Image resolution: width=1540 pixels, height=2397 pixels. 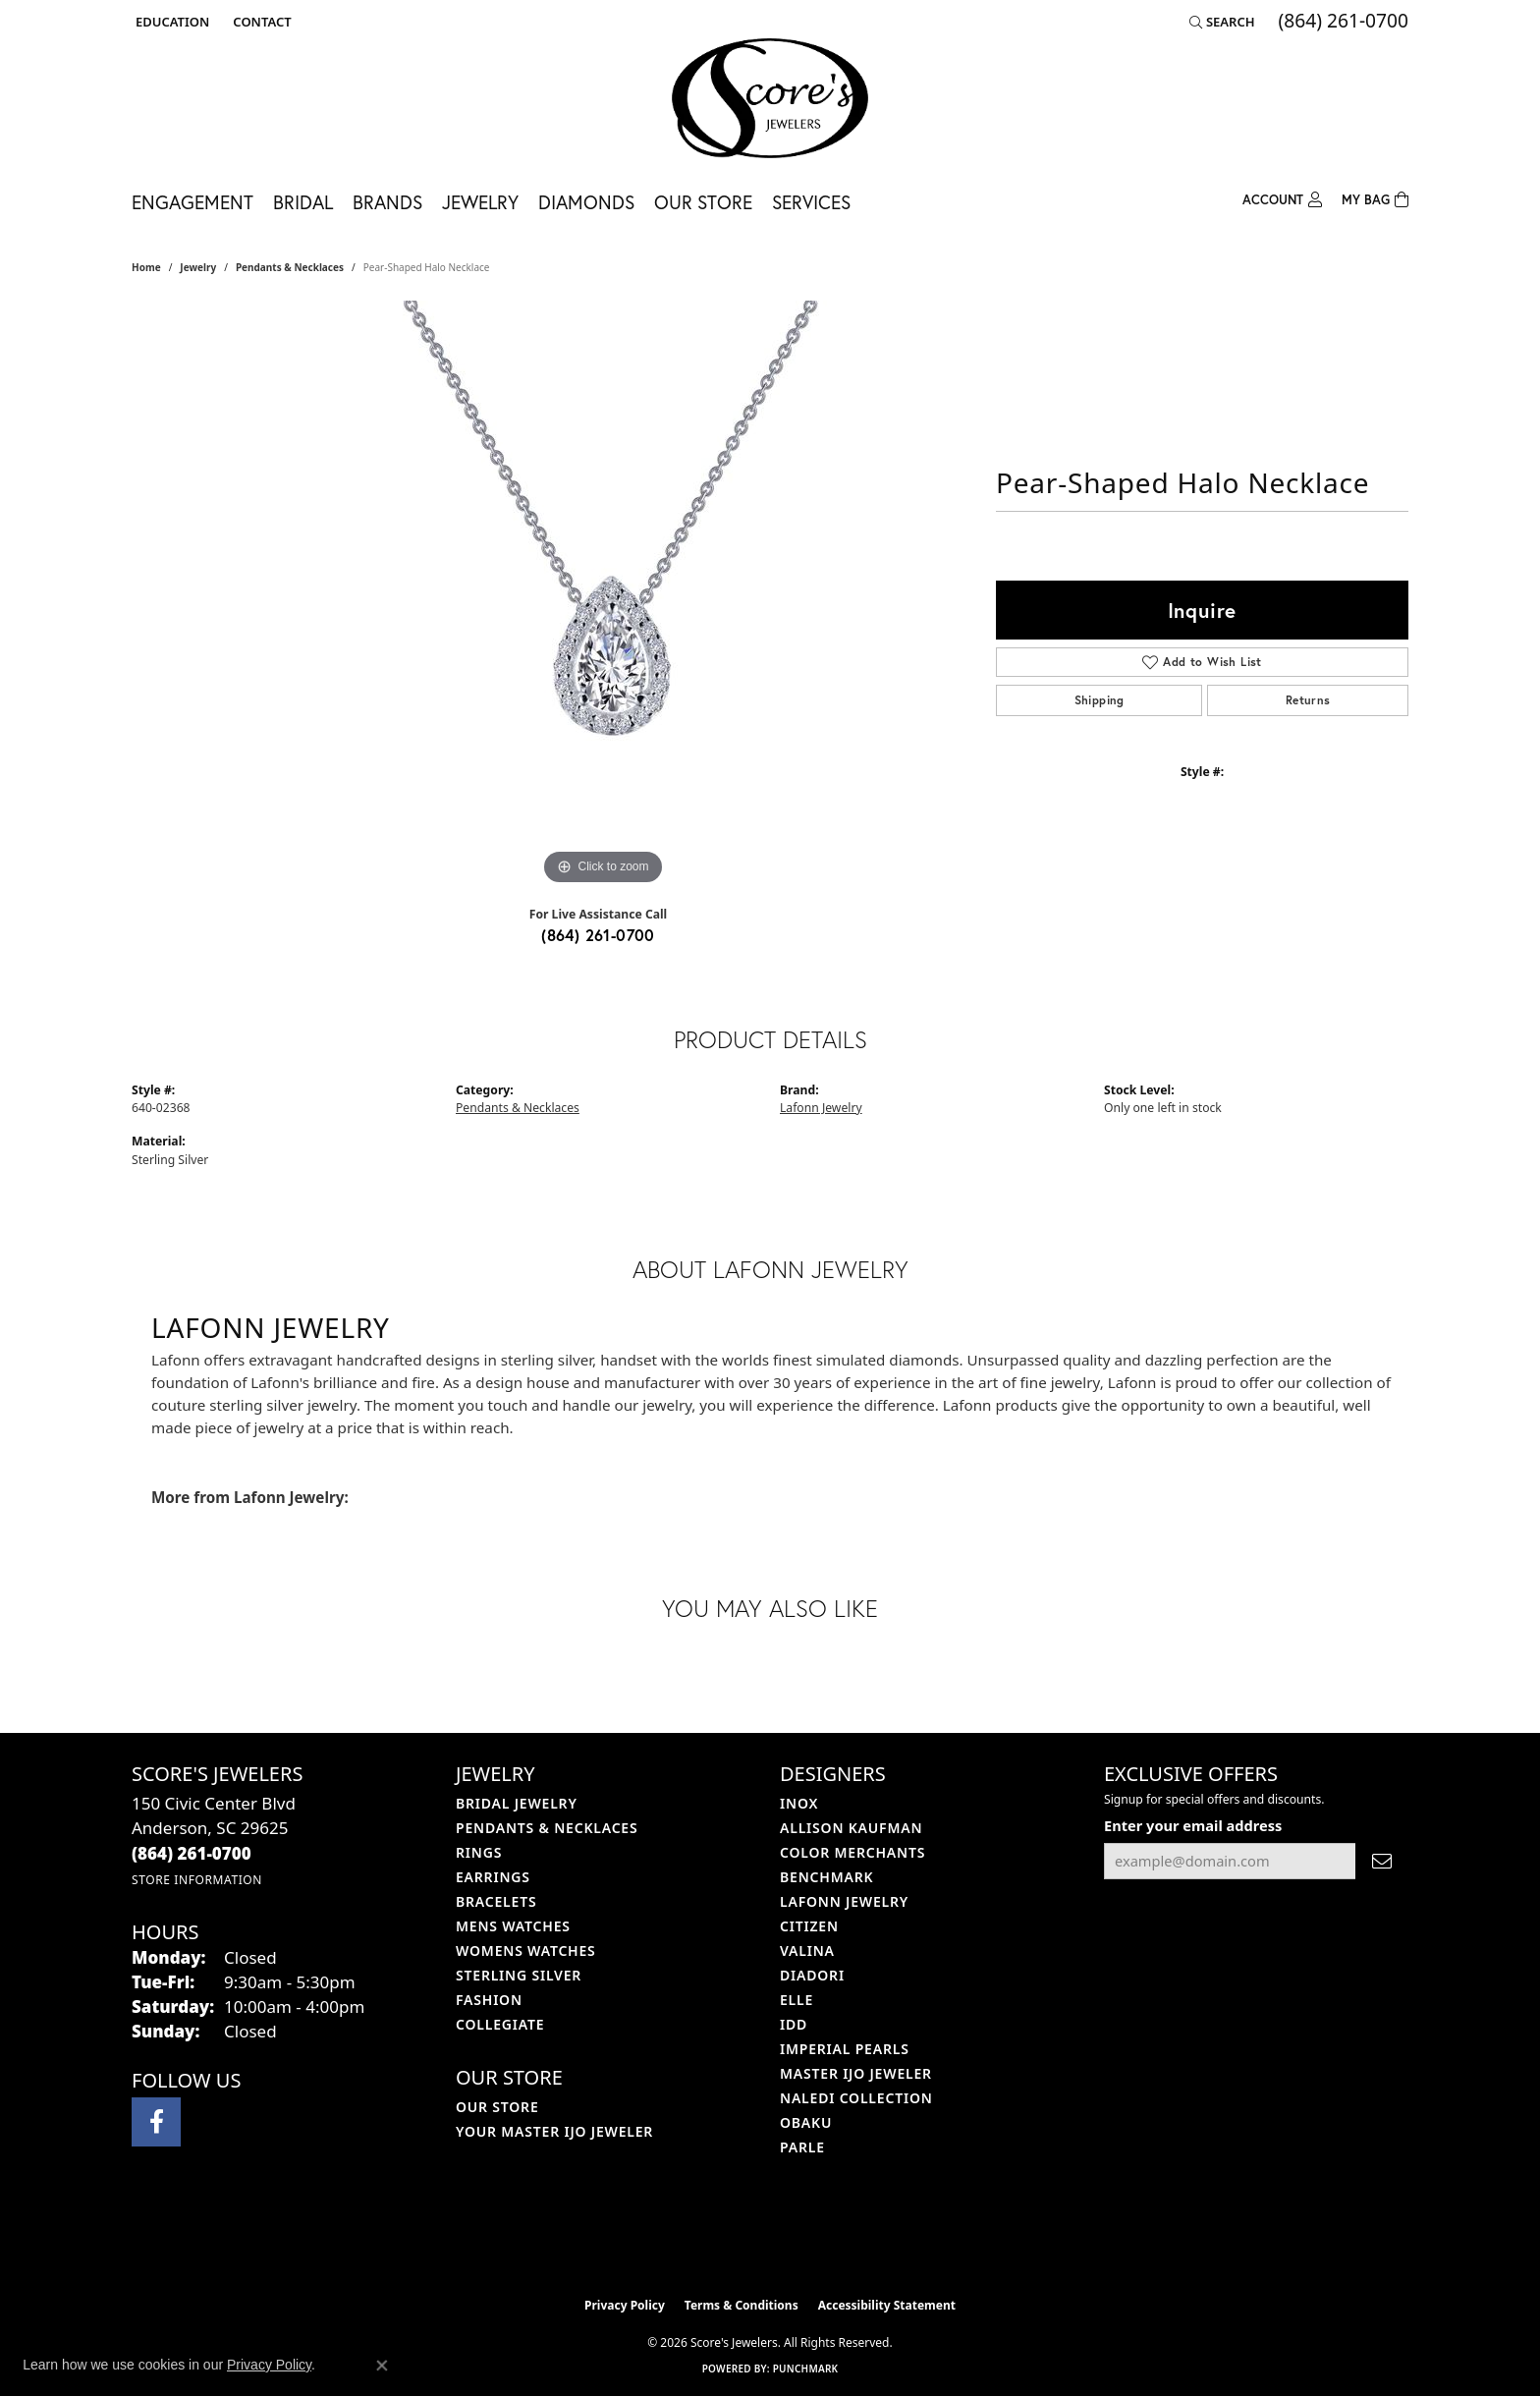 I want to click on Diamonds, so click(x=586, y=202).